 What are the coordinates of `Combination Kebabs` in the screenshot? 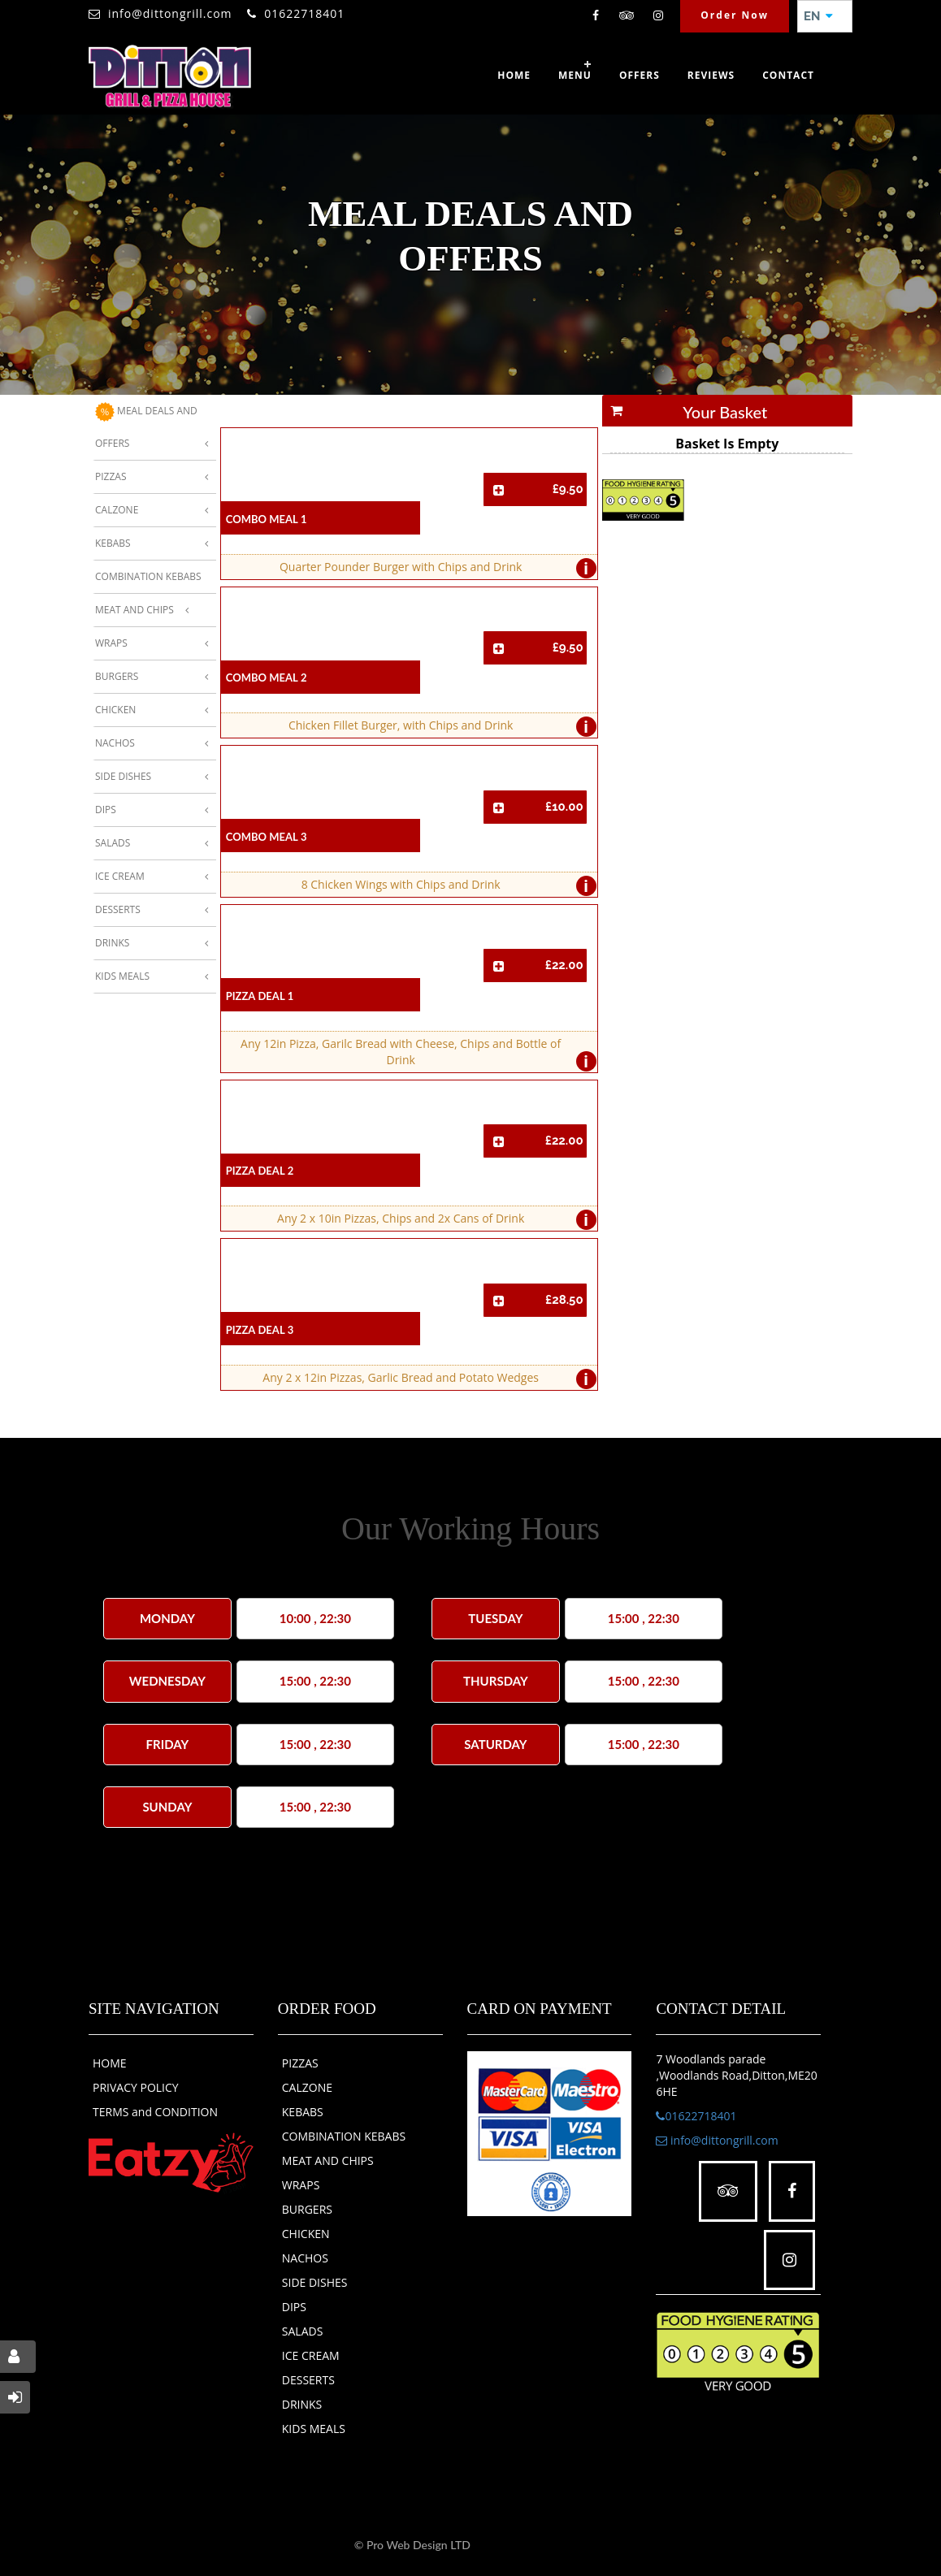 It's located at (148, 576).